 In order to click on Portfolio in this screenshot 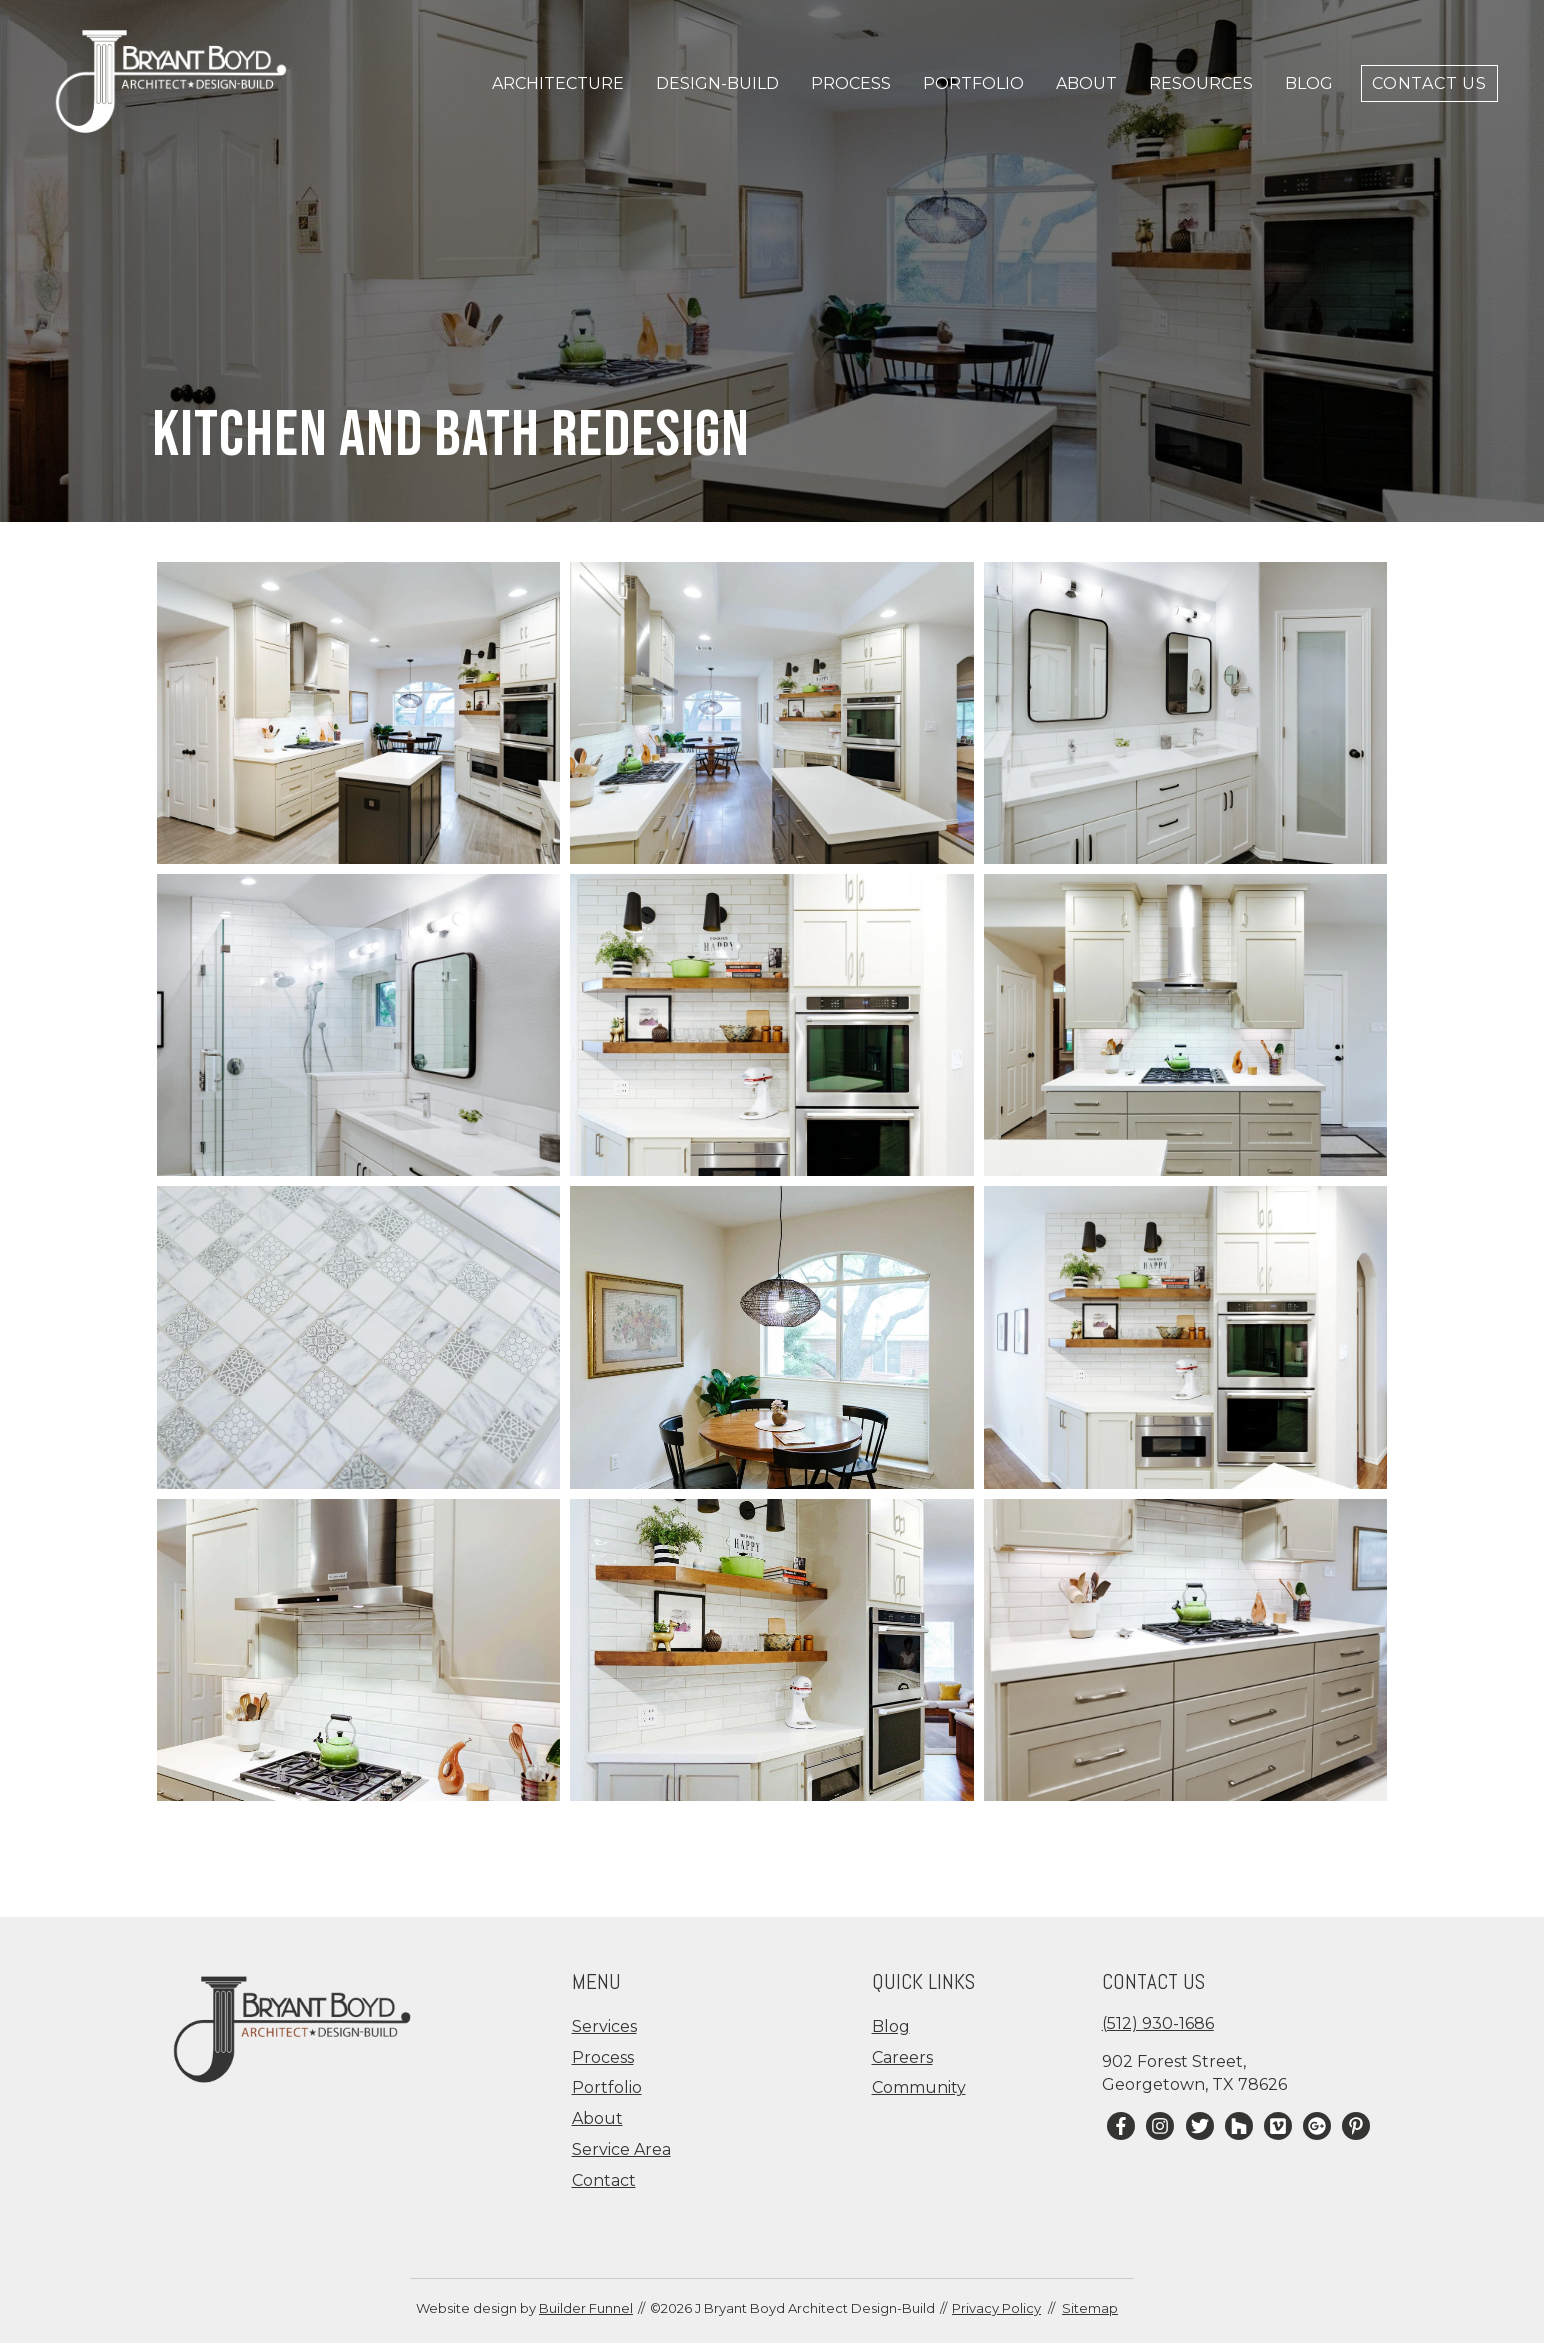, I will do `click(973, 83)`.